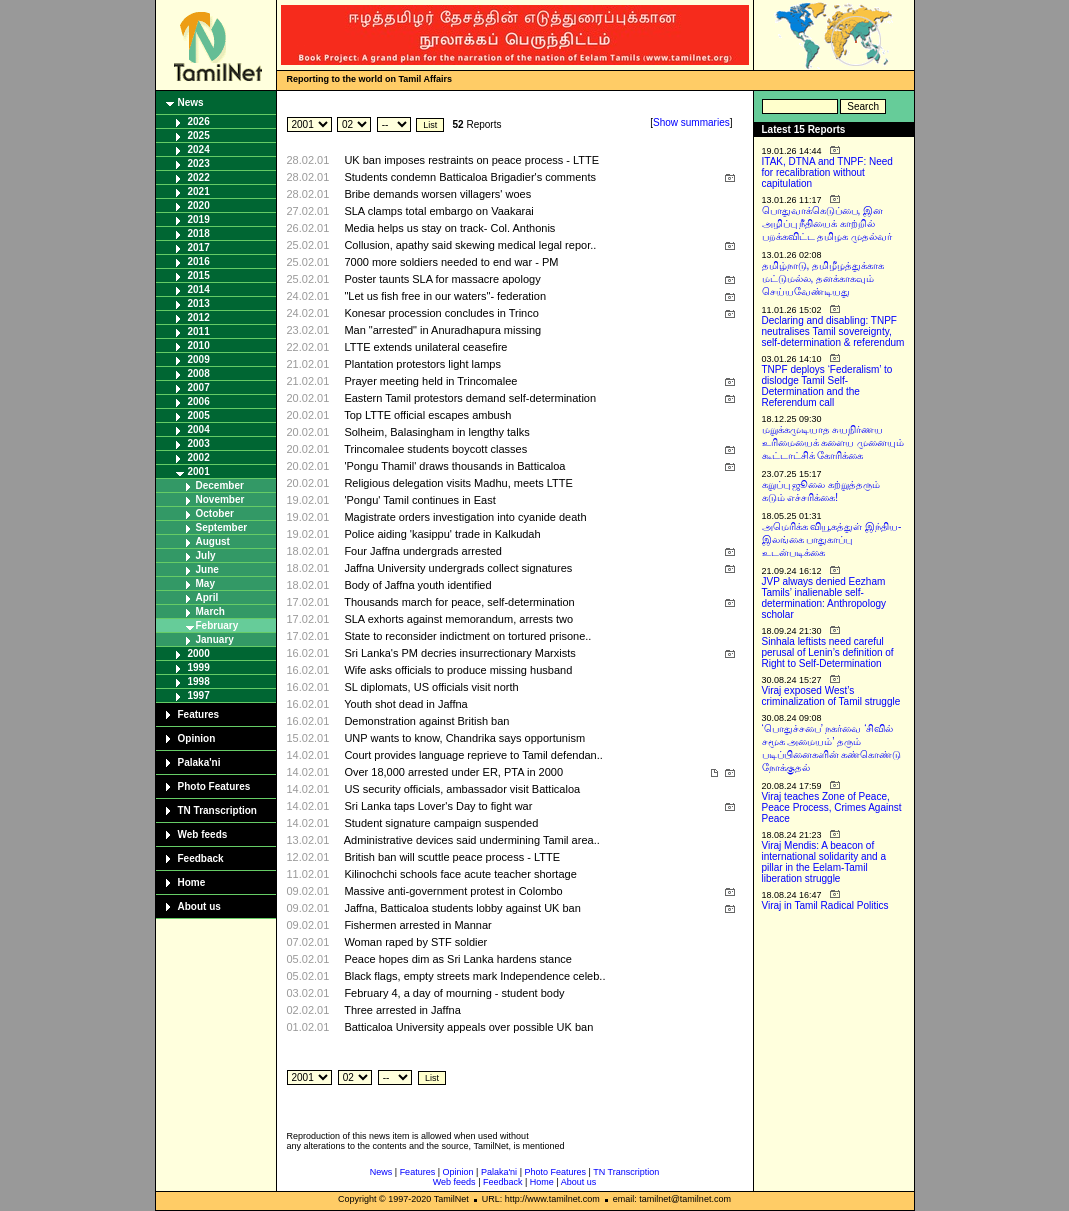 The image size is (1069, 1211). What do you see at coordinates (441, 313) in the screenshot?
I see `Konesar procession concludes in Trinco` at bounding box center [441, 313].